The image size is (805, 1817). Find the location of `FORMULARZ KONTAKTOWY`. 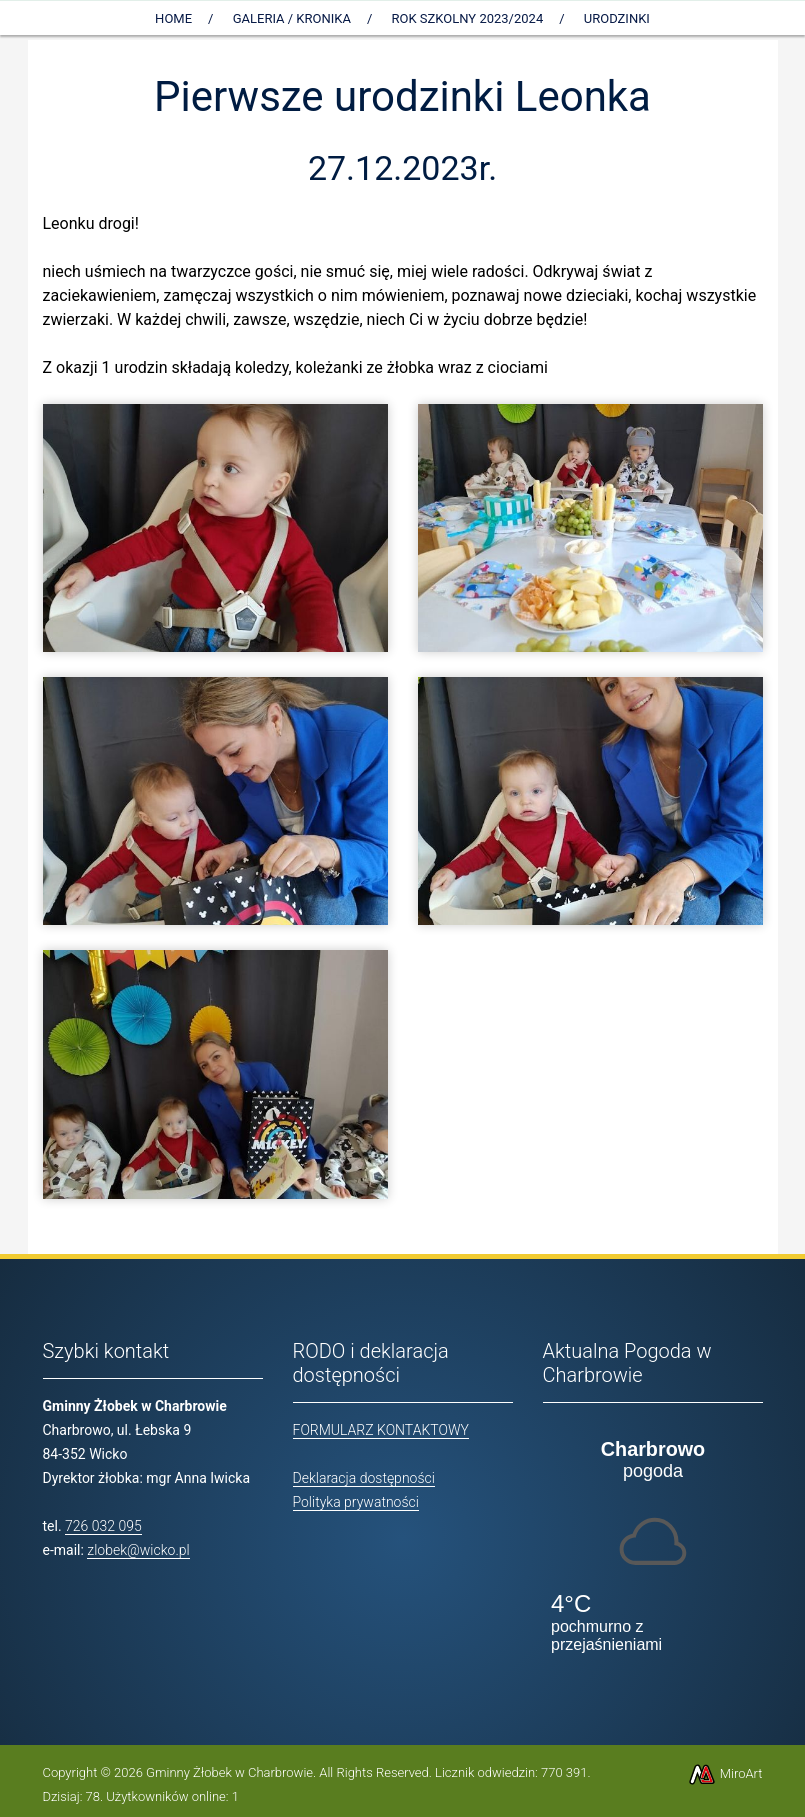

FORMULARZ KONTAKTOWY is located at coordinates (381, 1430).